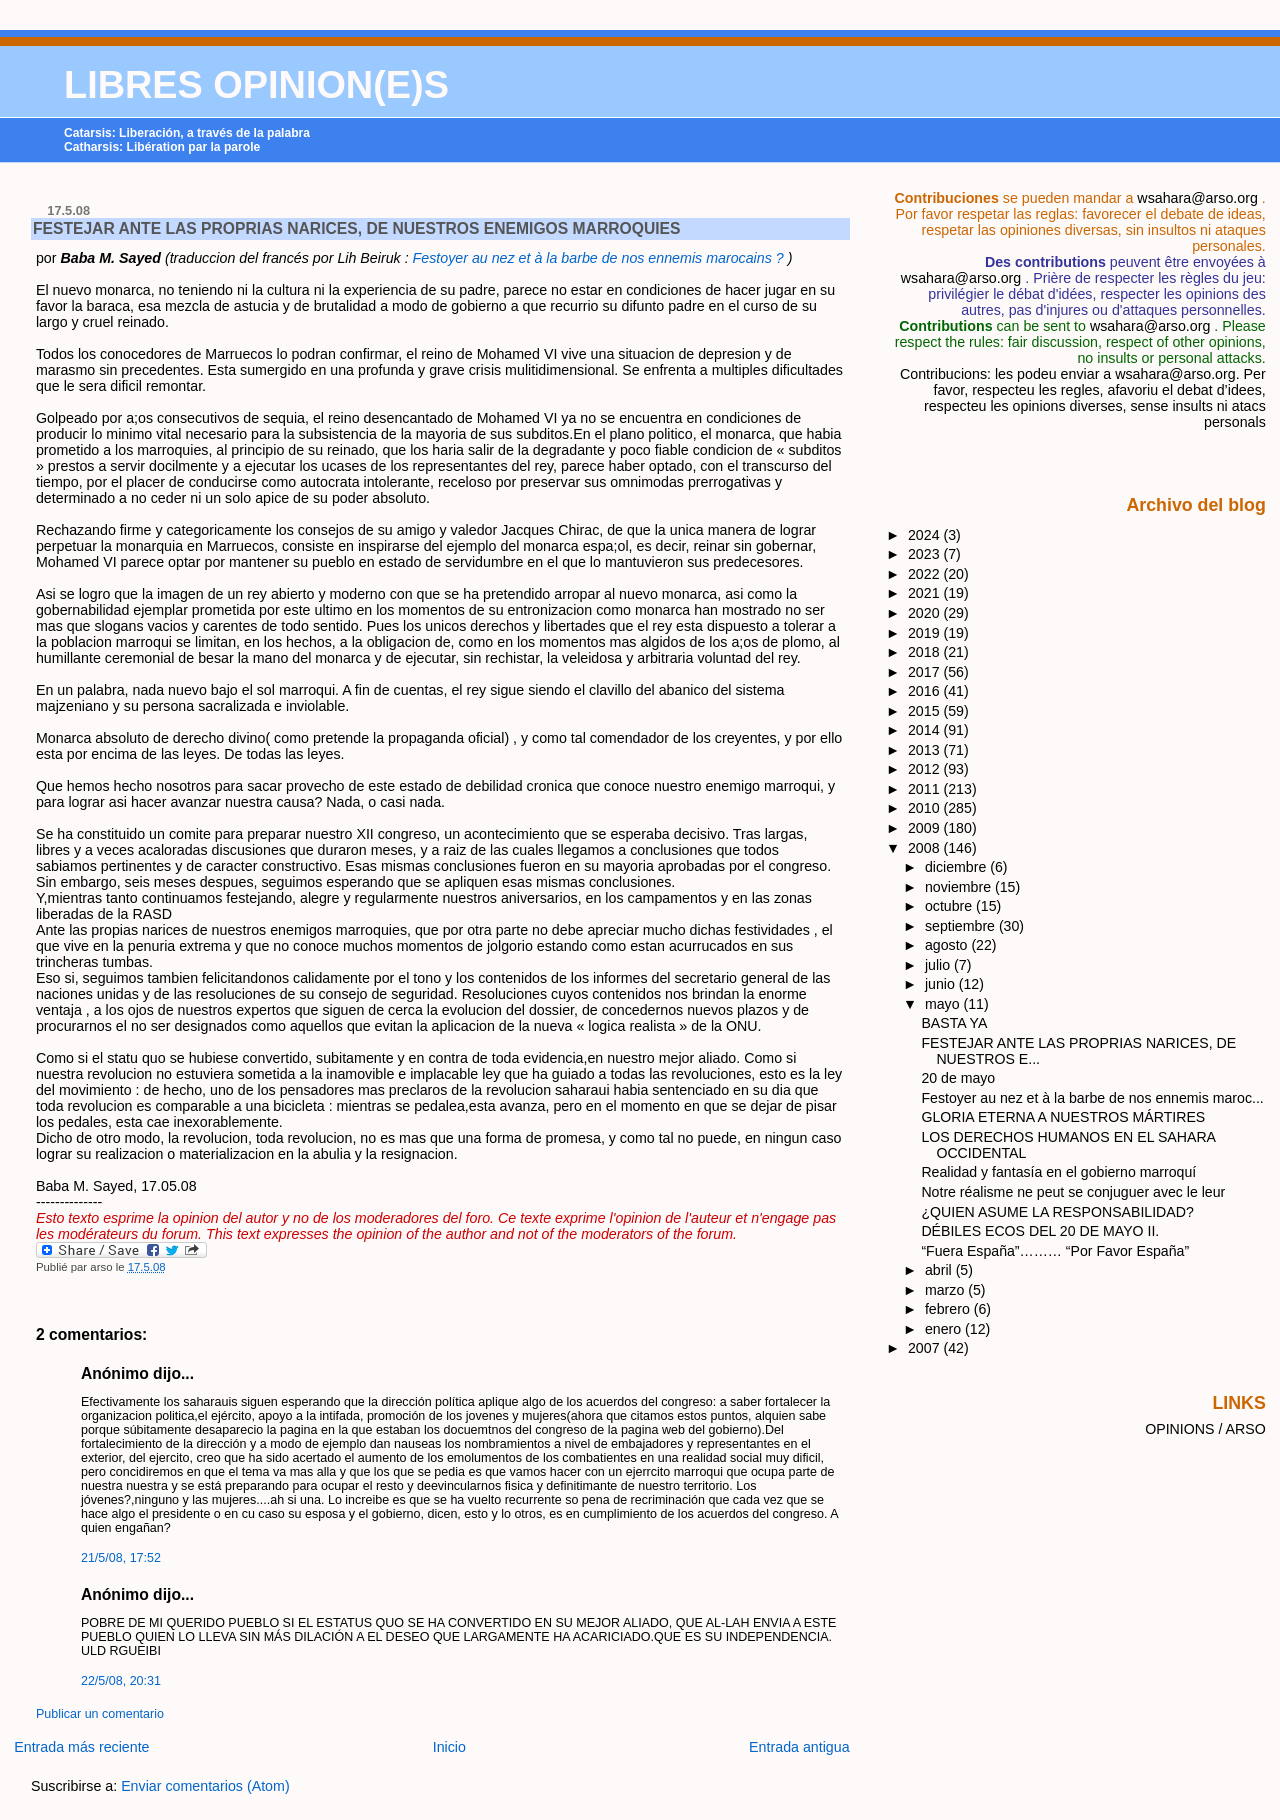 The image size is (1280, 1820). Describe the element at coordinates (960, 887) in the screenshot. I see `noviembre` at that location.